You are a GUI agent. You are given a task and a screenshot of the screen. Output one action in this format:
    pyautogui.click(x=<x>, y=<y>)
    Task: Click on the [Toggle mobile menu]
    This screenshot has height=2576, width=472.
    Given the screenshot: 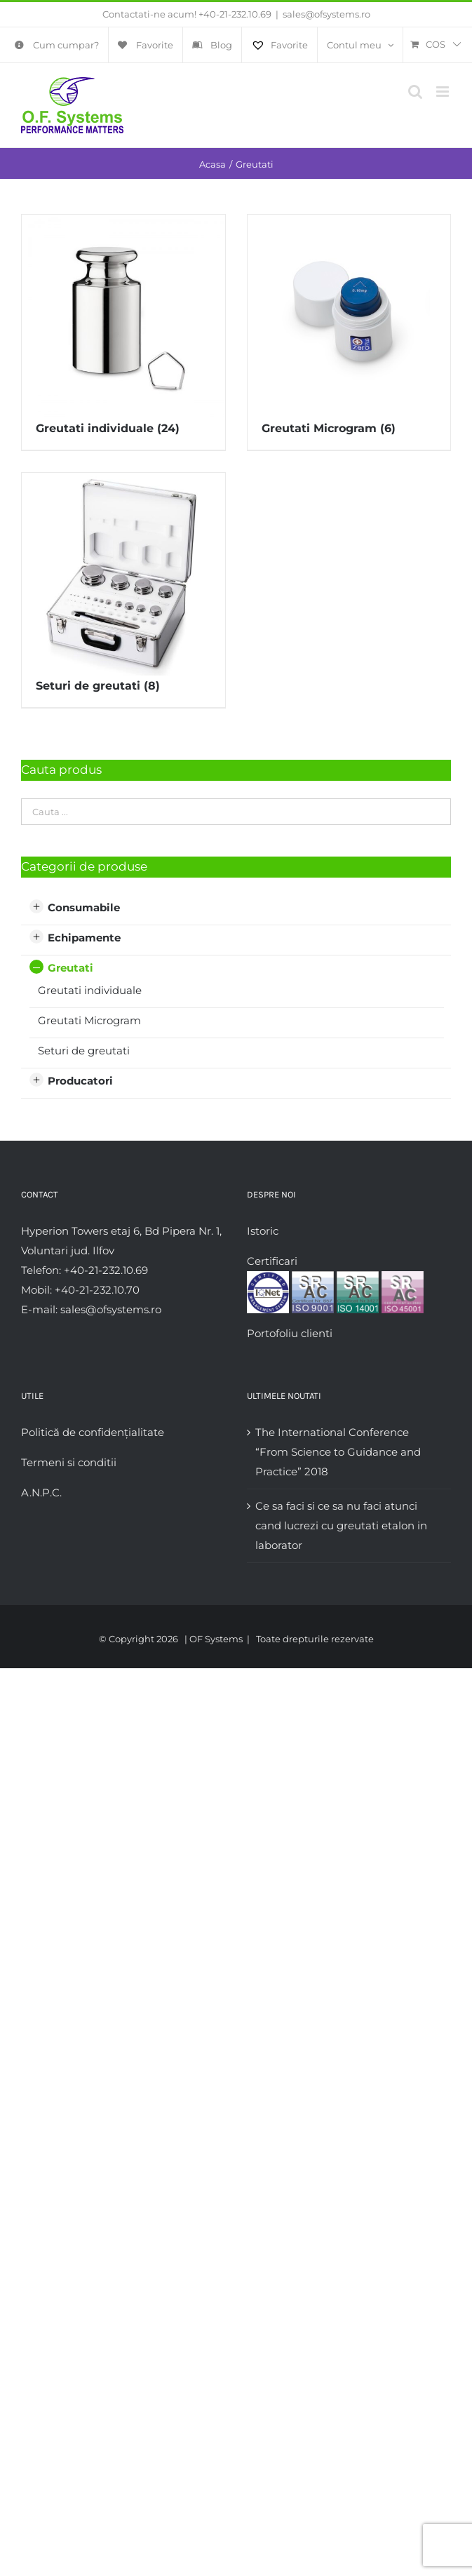 What is the action you would take?
    pyautogui.click(x=443, y=91)
    